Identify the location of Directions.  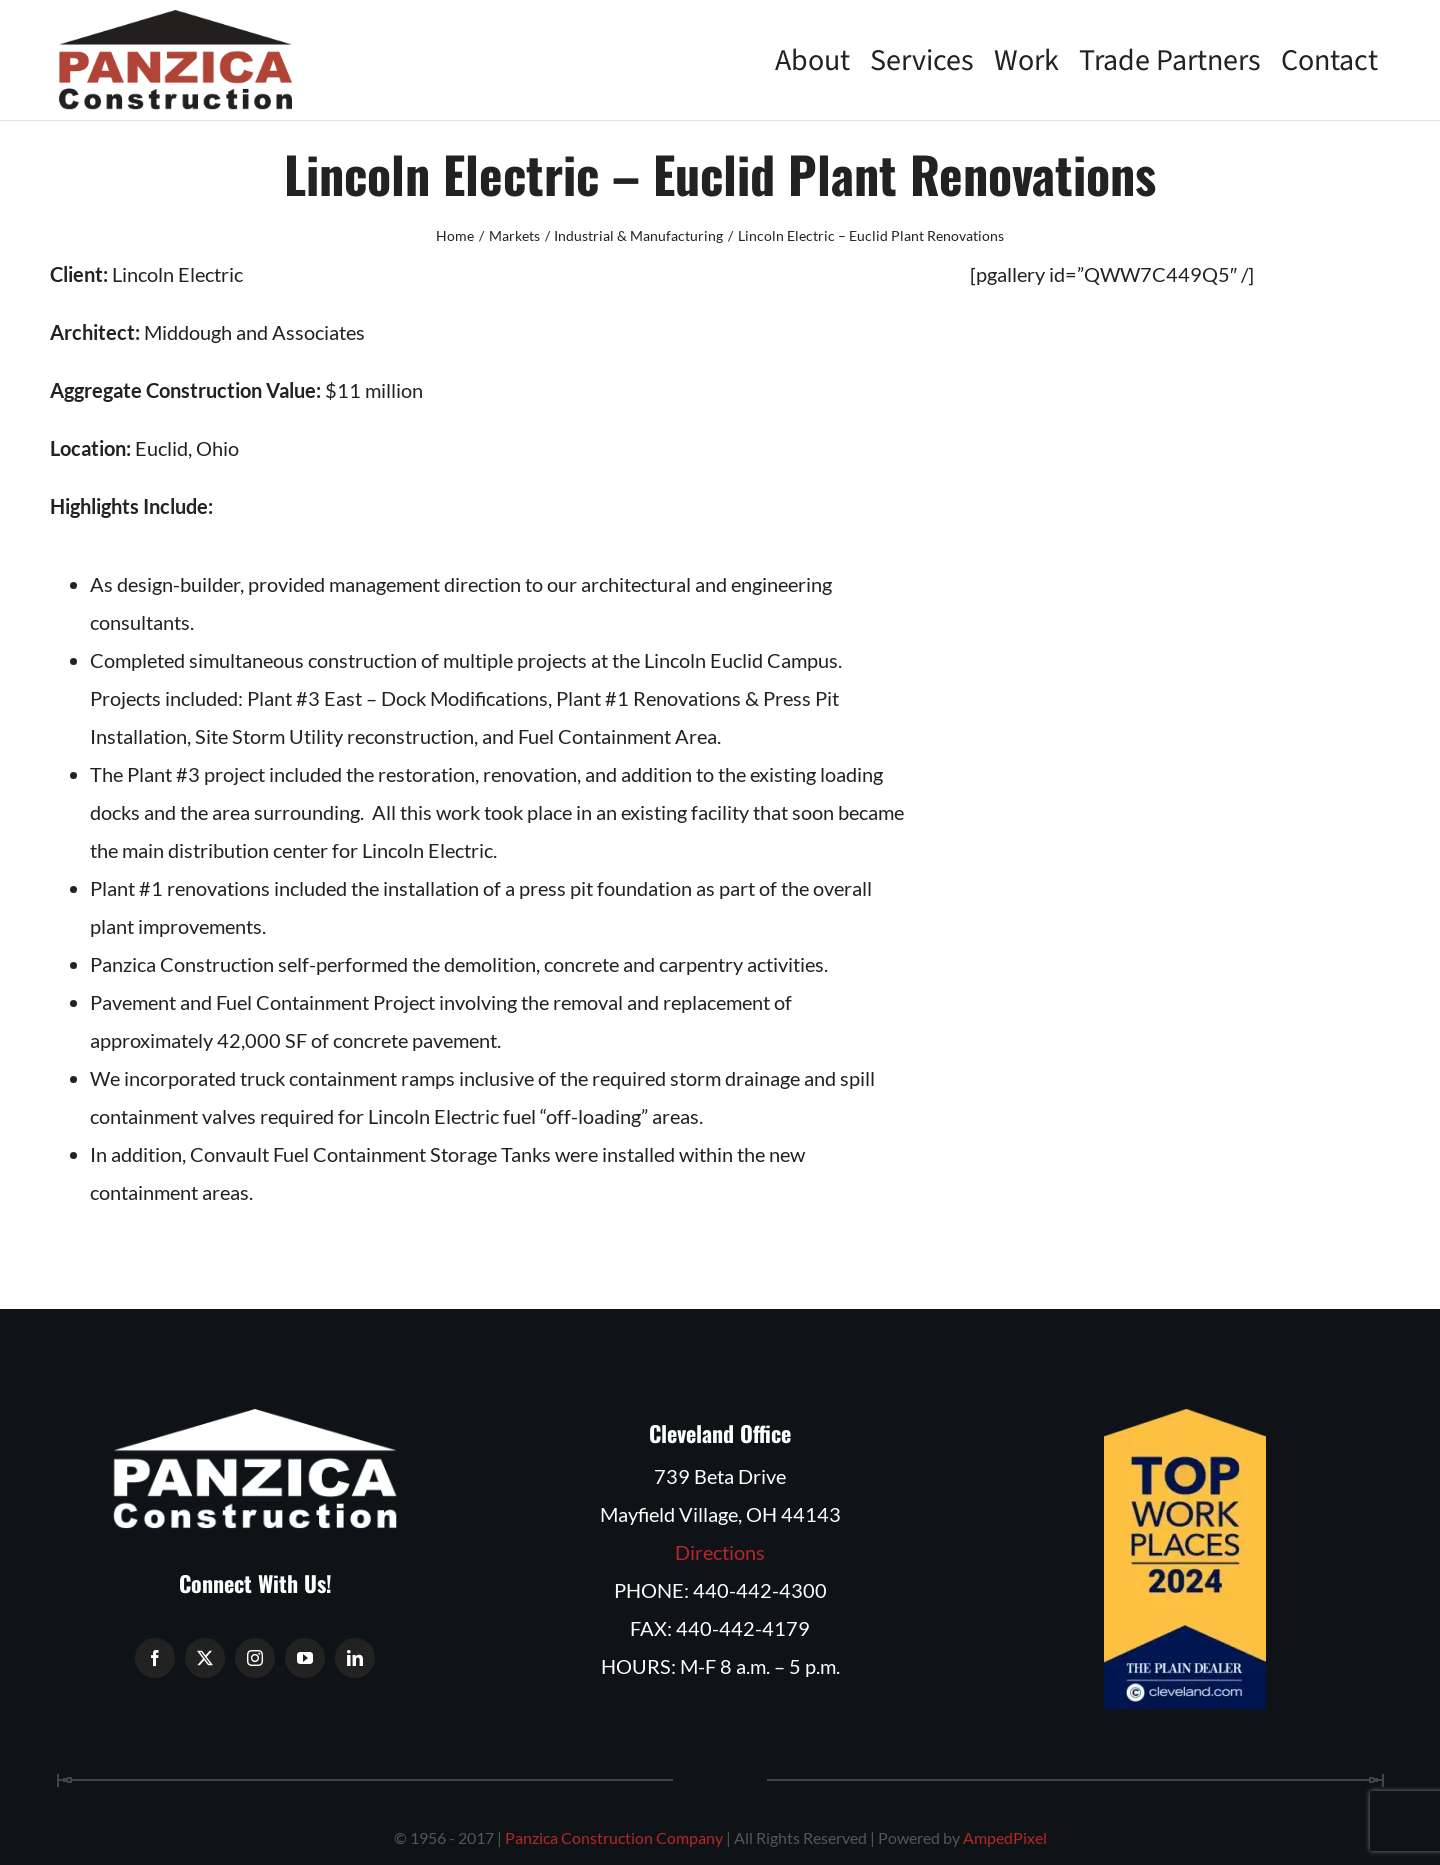
(720, 1552).